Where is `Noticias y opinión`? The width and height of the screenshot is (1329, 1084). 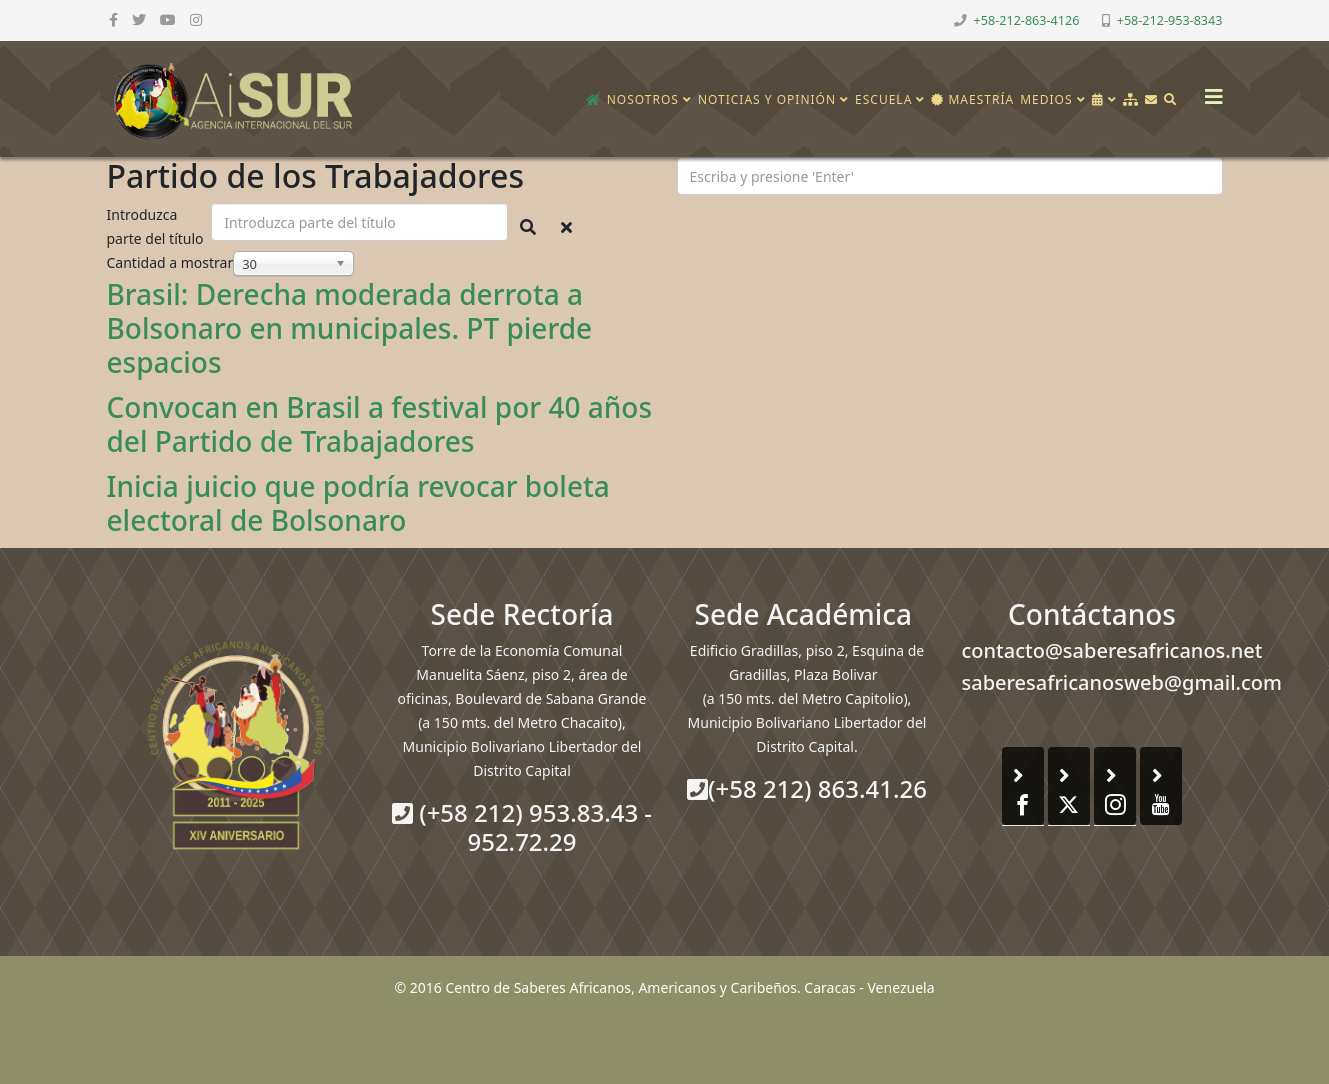
Noticias y opinión is located at coordinates (767, 99).